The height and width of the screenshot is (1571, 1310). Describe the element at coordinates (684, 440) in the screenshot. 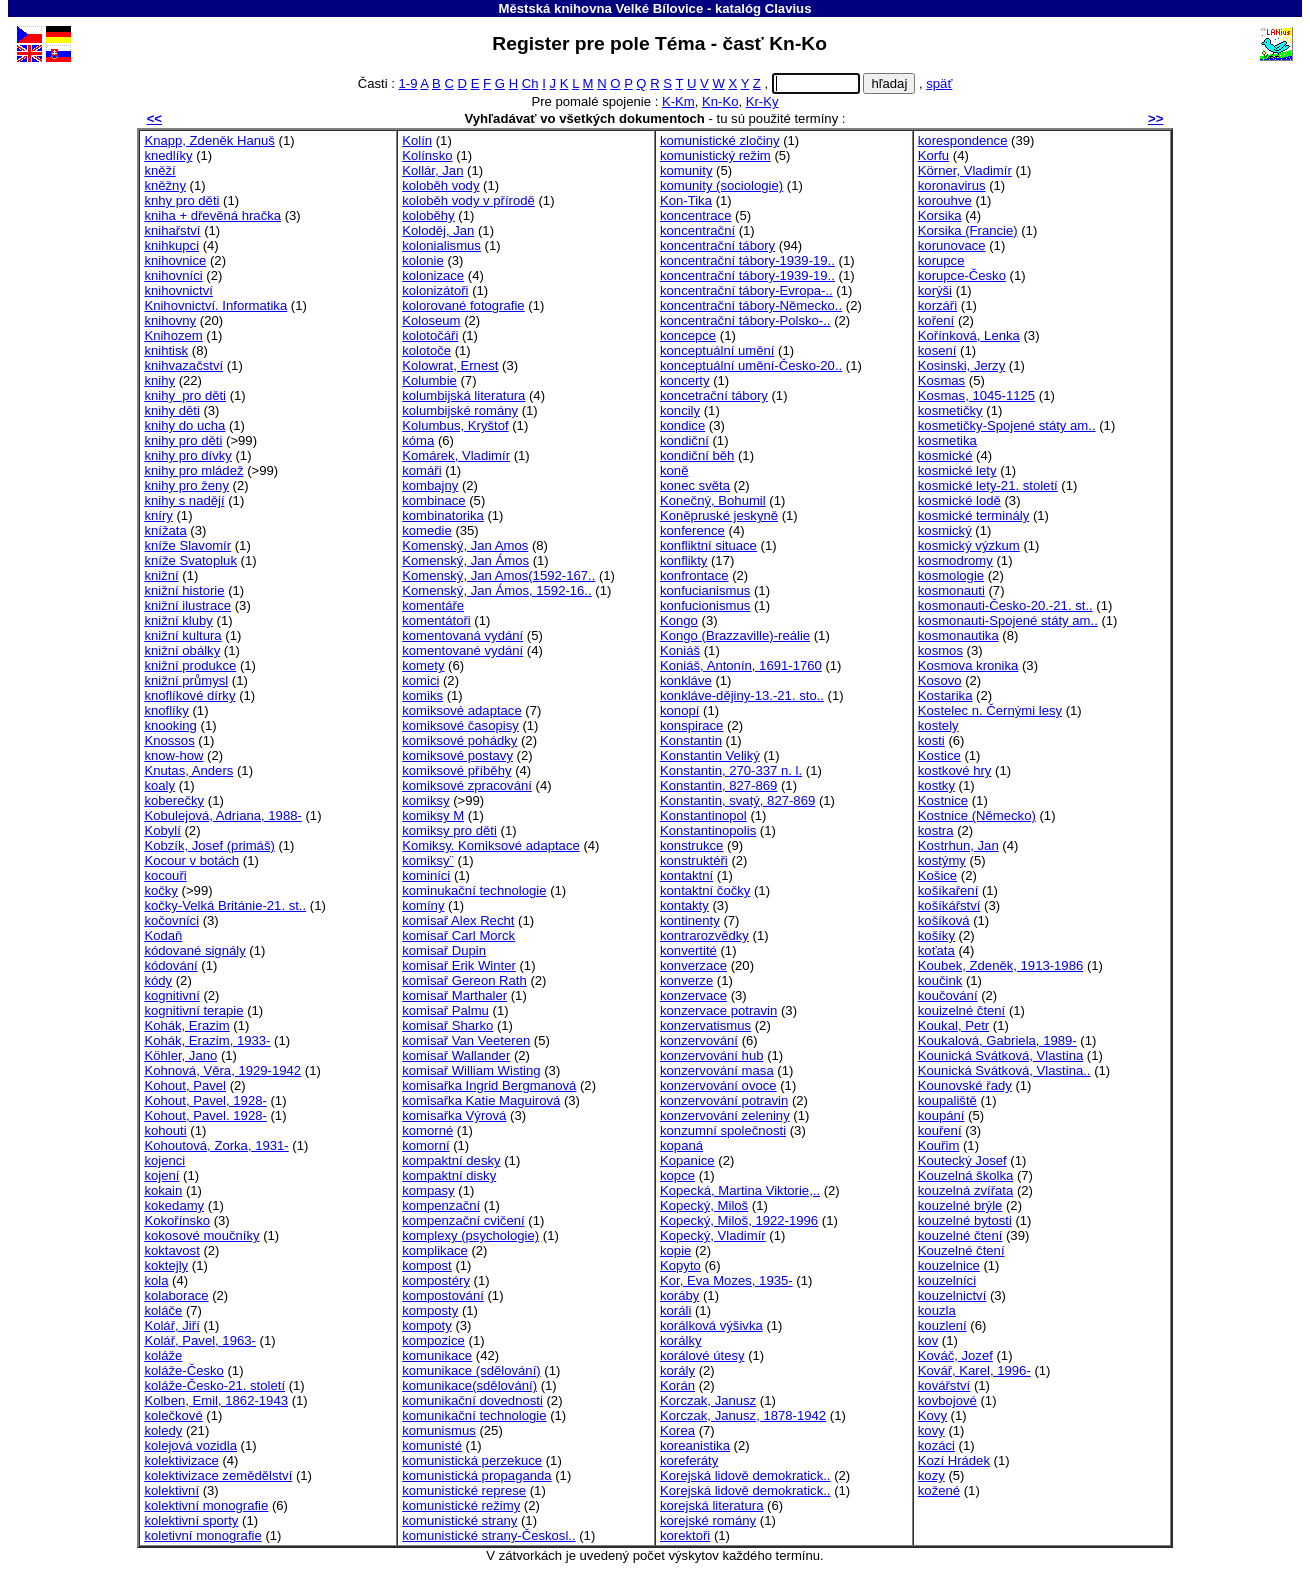

I see `kondiční` at that location.